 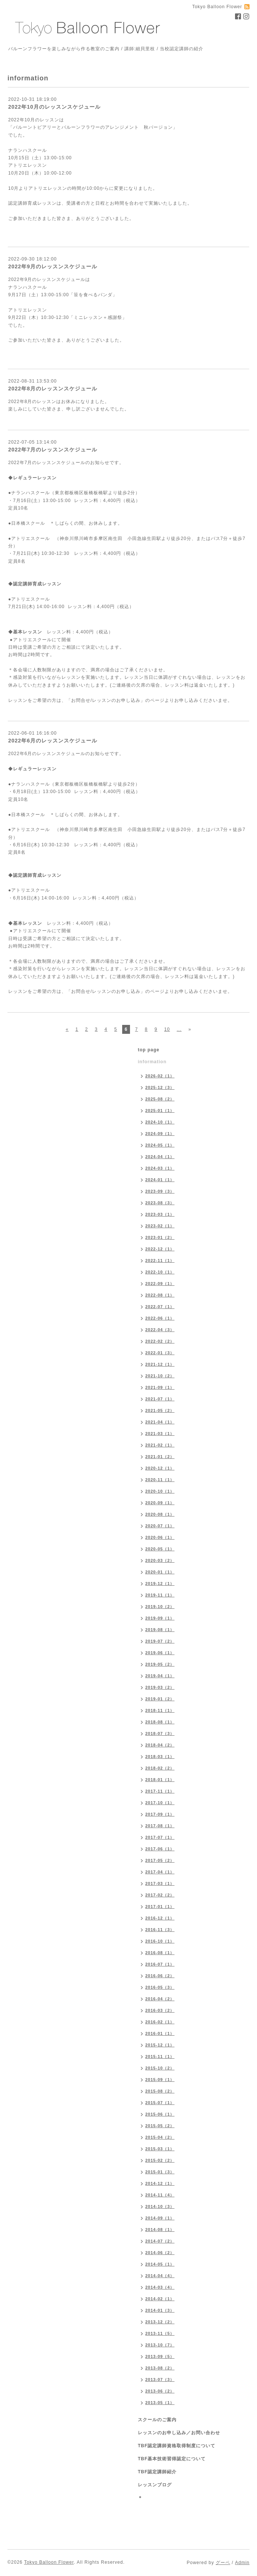 What do you see at coordinates (160, 2322) in the screenshot?
I see `2013-12（2）` at bounding box center [160, 2322].